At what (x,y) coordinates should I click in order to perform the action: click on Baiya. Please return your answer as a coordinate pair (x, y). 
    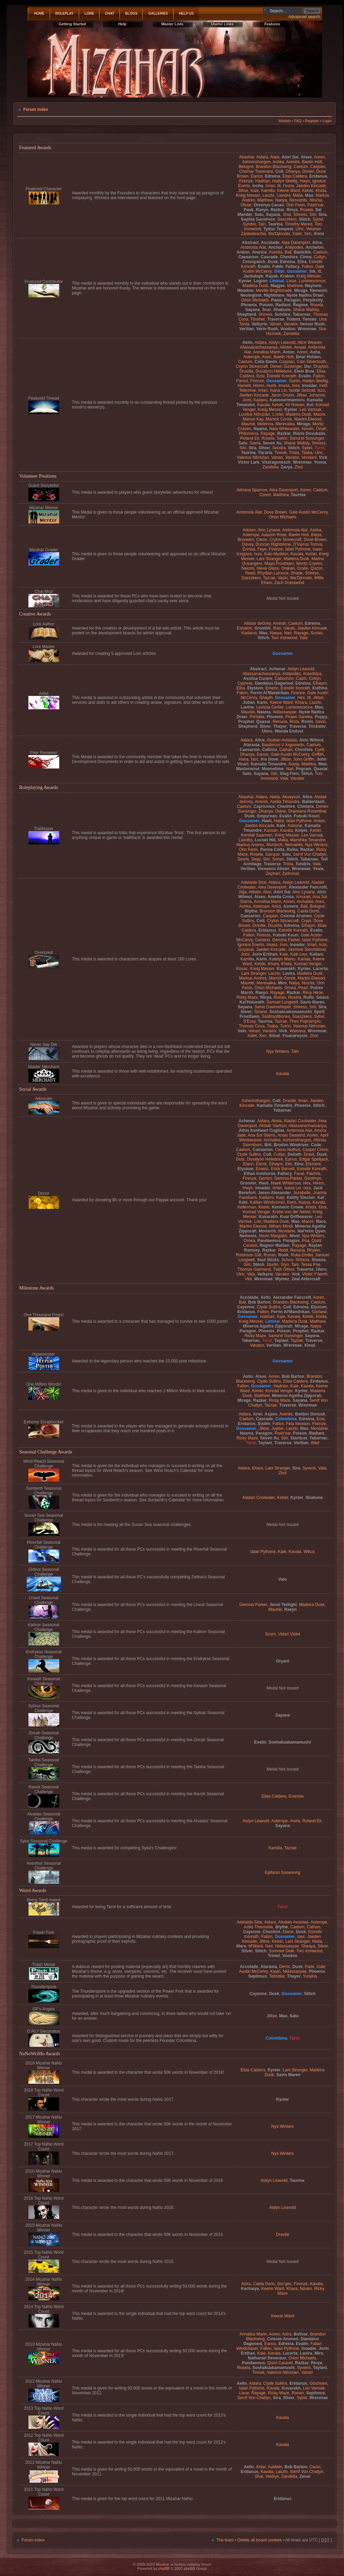
    Looking at the image, I should click on (316, 534).